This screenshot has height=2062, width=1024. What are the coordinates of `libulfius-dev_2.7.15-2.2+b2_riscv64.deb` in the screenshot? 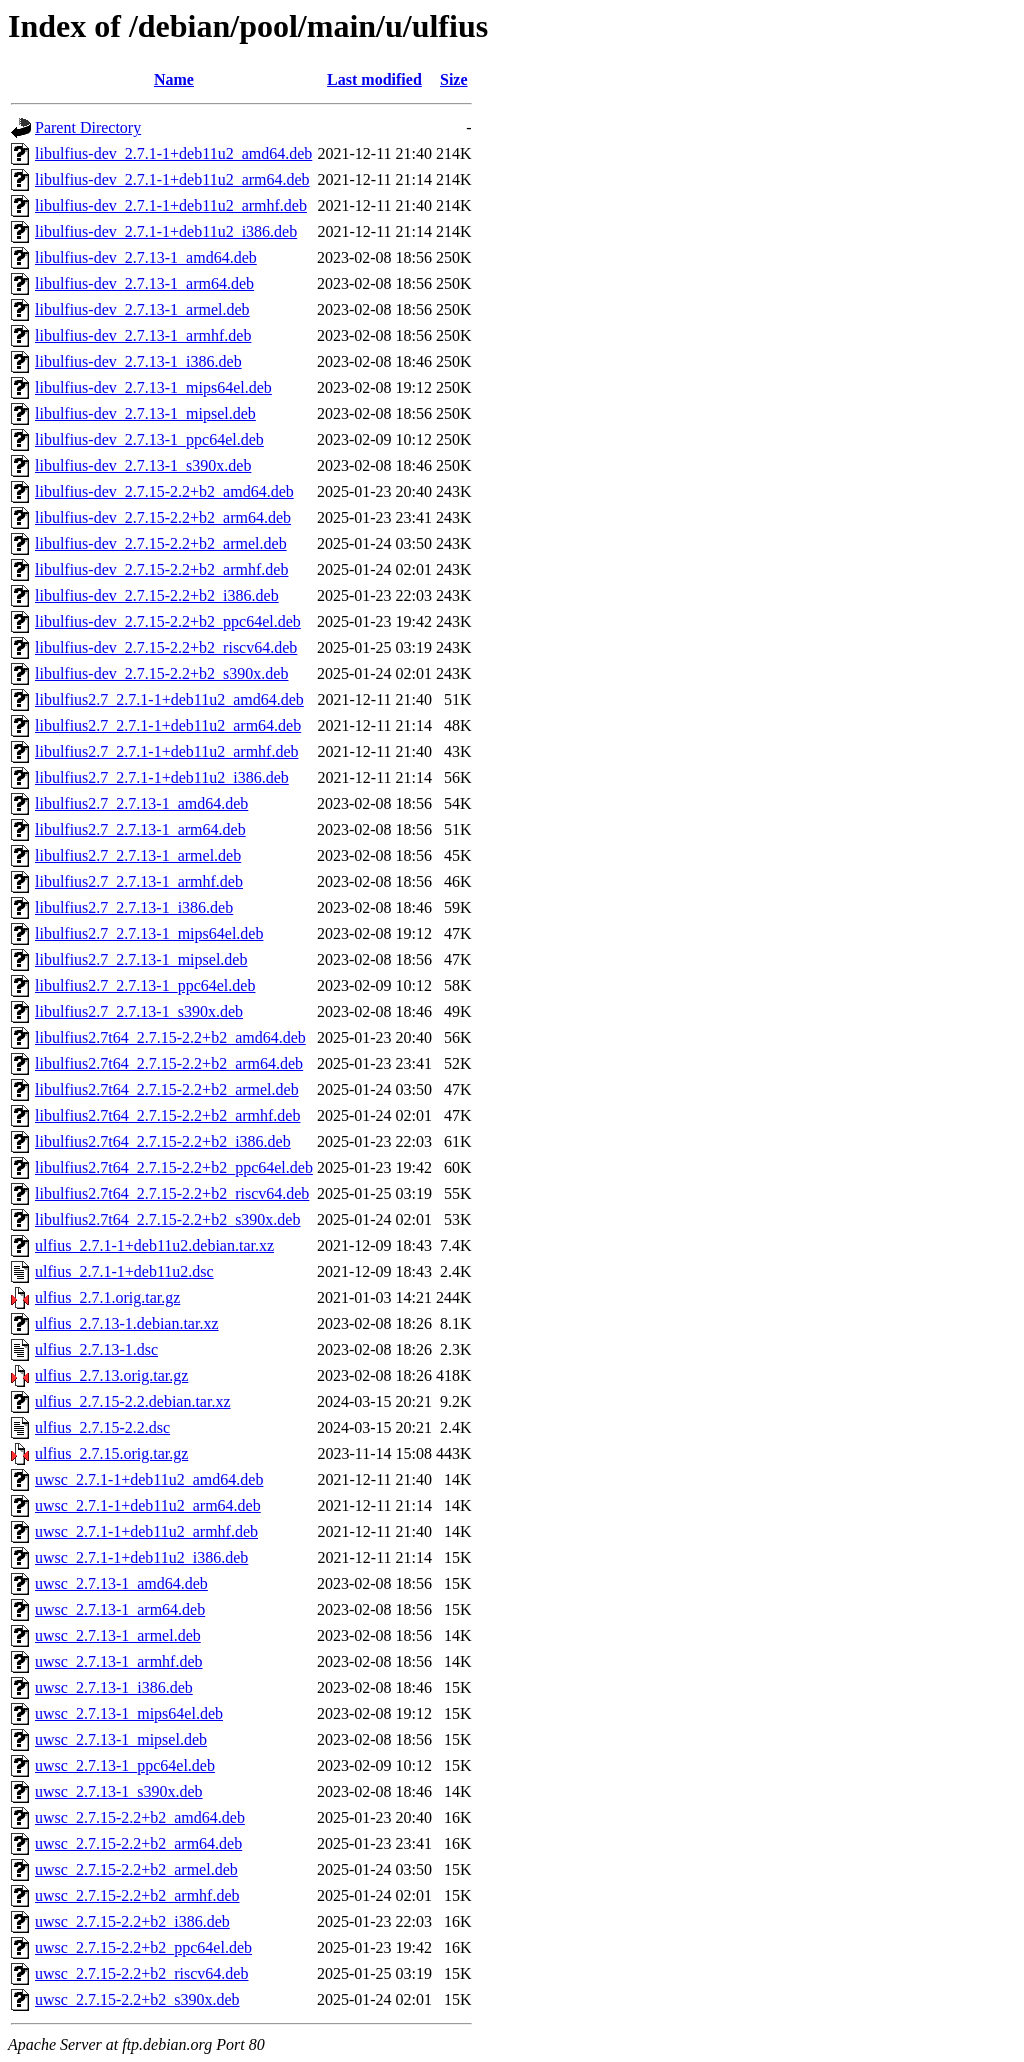 It's located at (166, 647).